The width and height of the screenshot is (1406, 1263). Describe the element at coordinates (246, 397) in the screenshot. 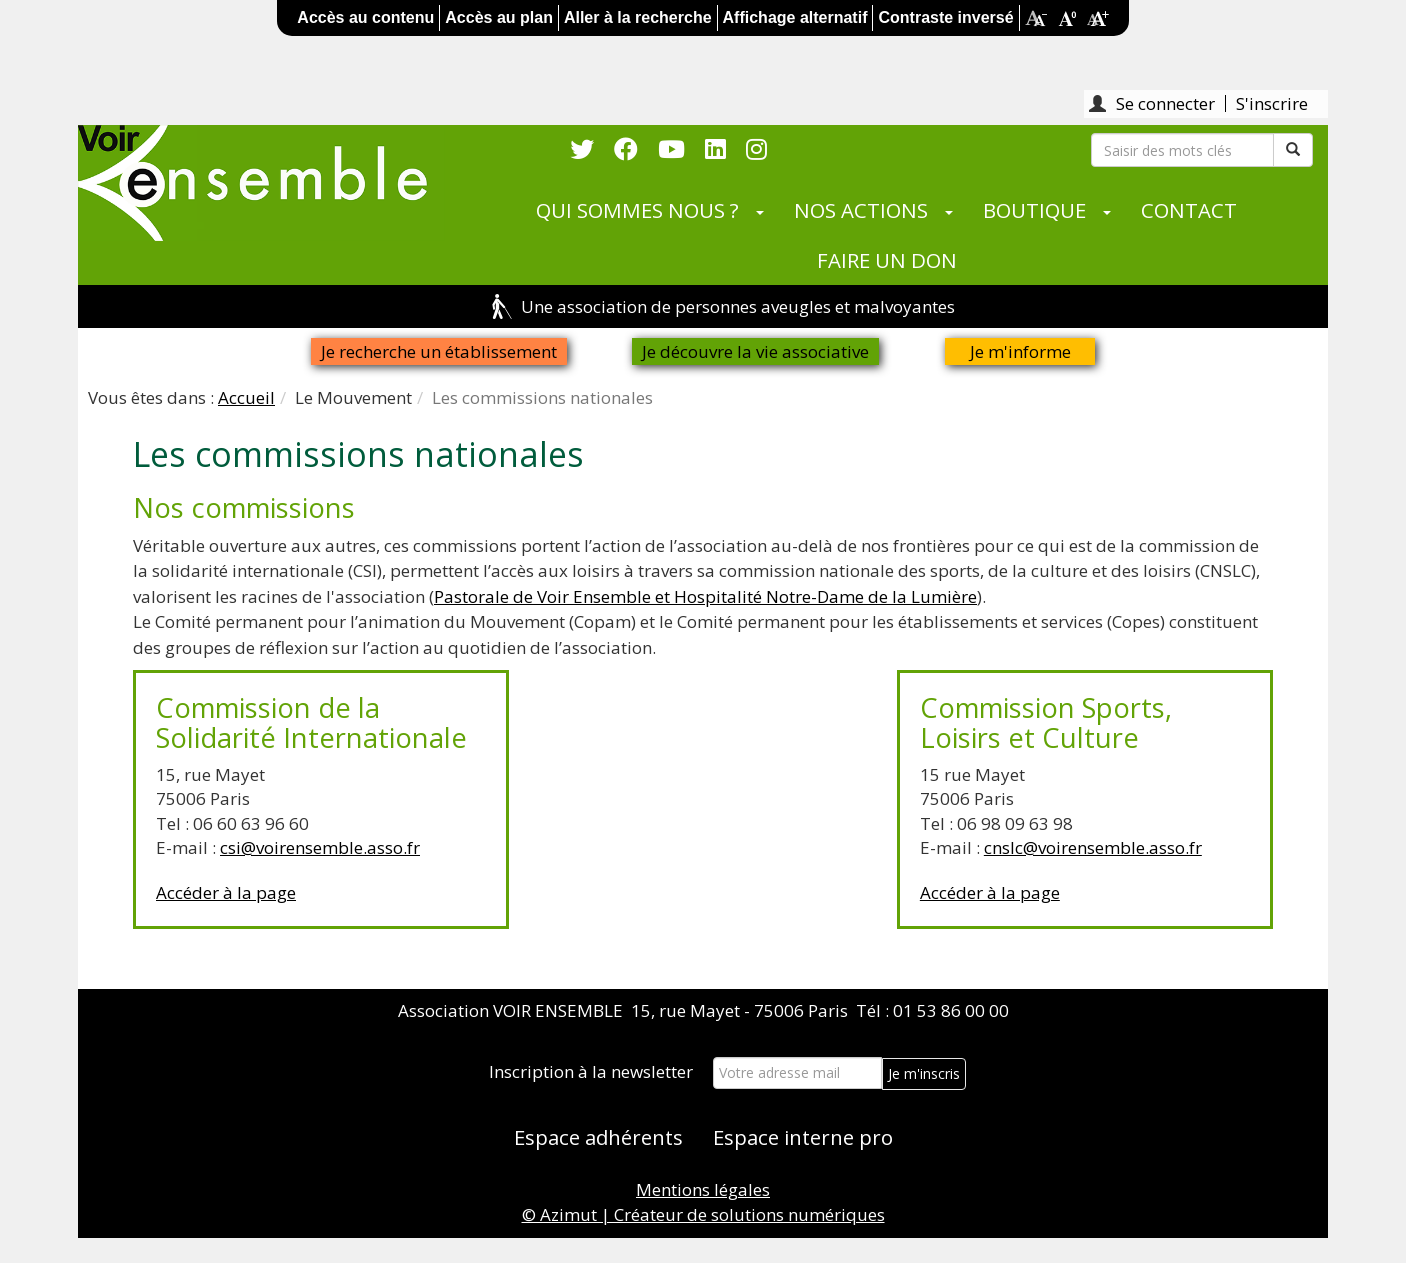

I see `Accueil` at that location.